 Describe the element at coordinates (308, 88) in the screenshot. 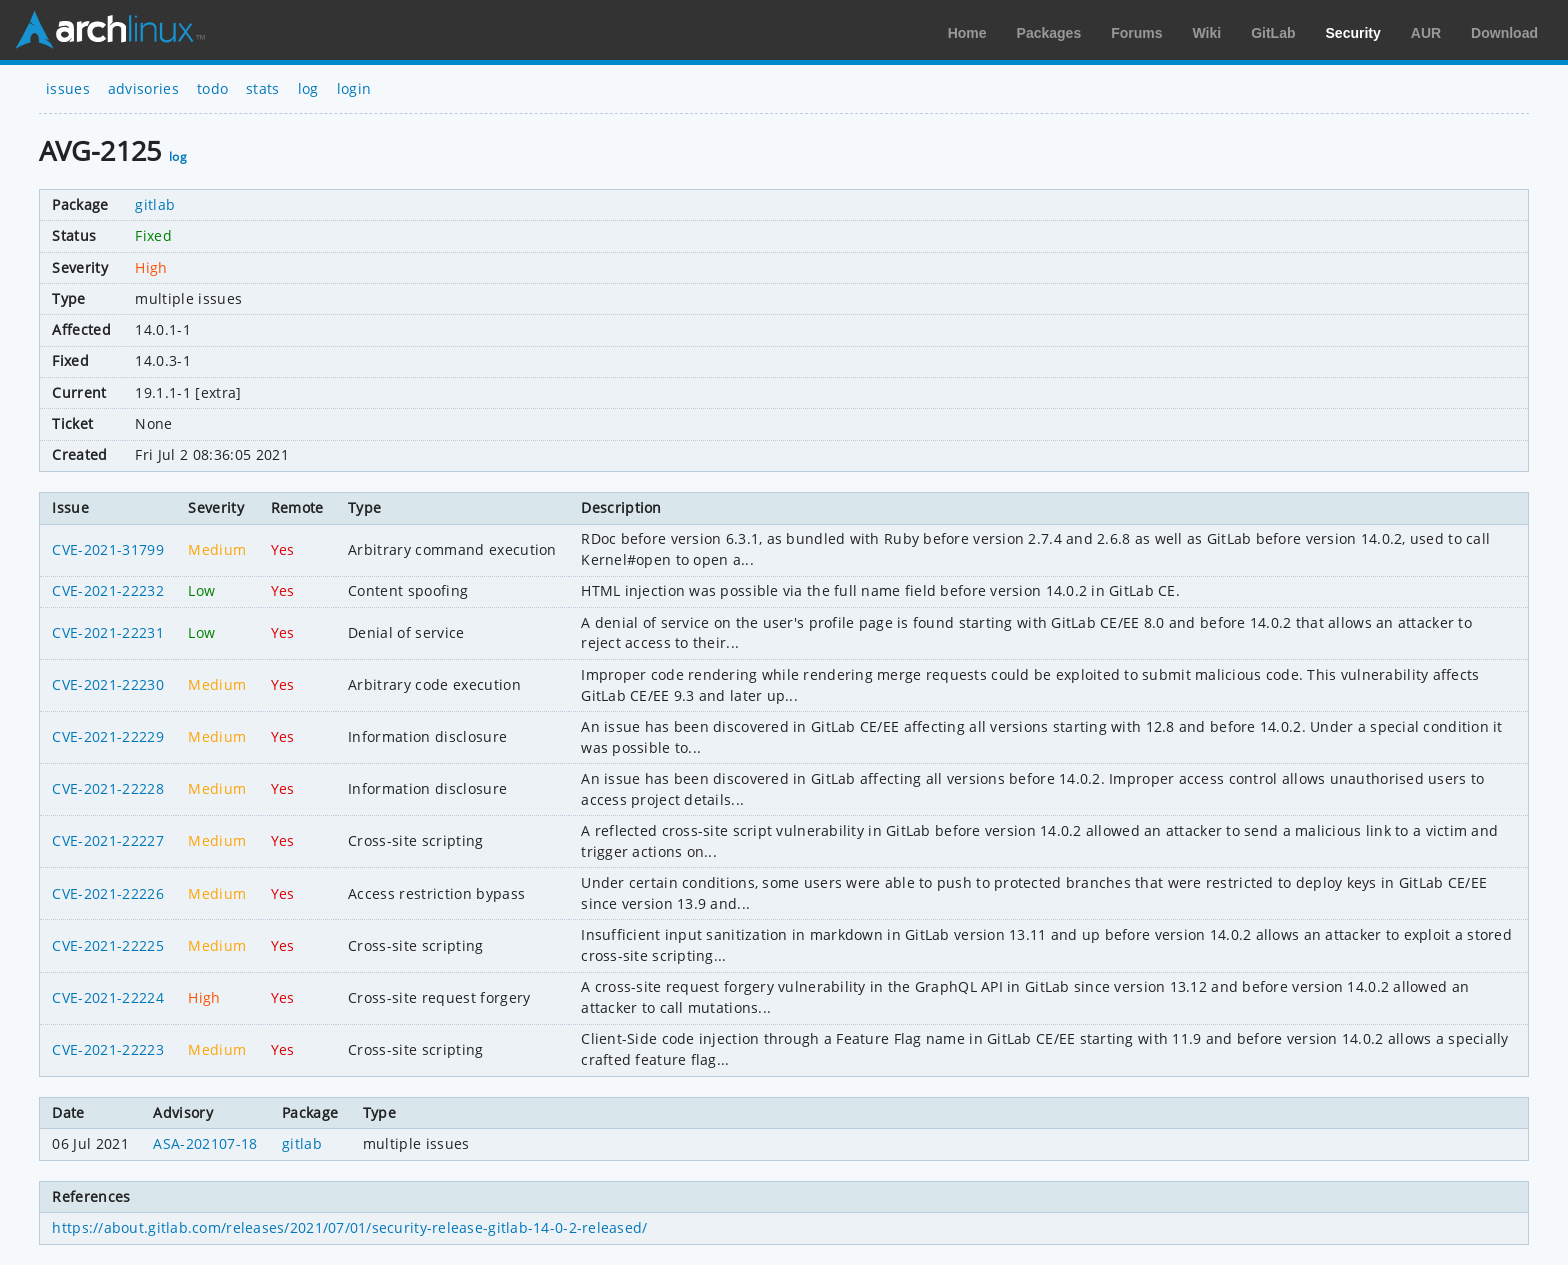

I see `log` at that location.